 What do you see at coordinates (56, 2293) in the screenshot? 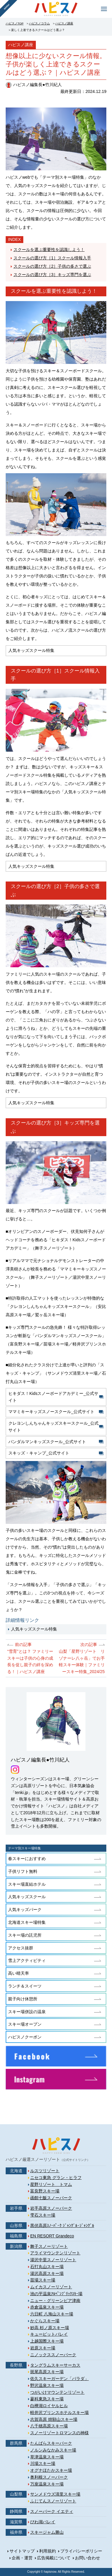
I see `池の平温泉ｱﾙﾍﾟﾝﾌﾞﾘｯｸｽｷｰ場` at bounding box center [56, 2293].